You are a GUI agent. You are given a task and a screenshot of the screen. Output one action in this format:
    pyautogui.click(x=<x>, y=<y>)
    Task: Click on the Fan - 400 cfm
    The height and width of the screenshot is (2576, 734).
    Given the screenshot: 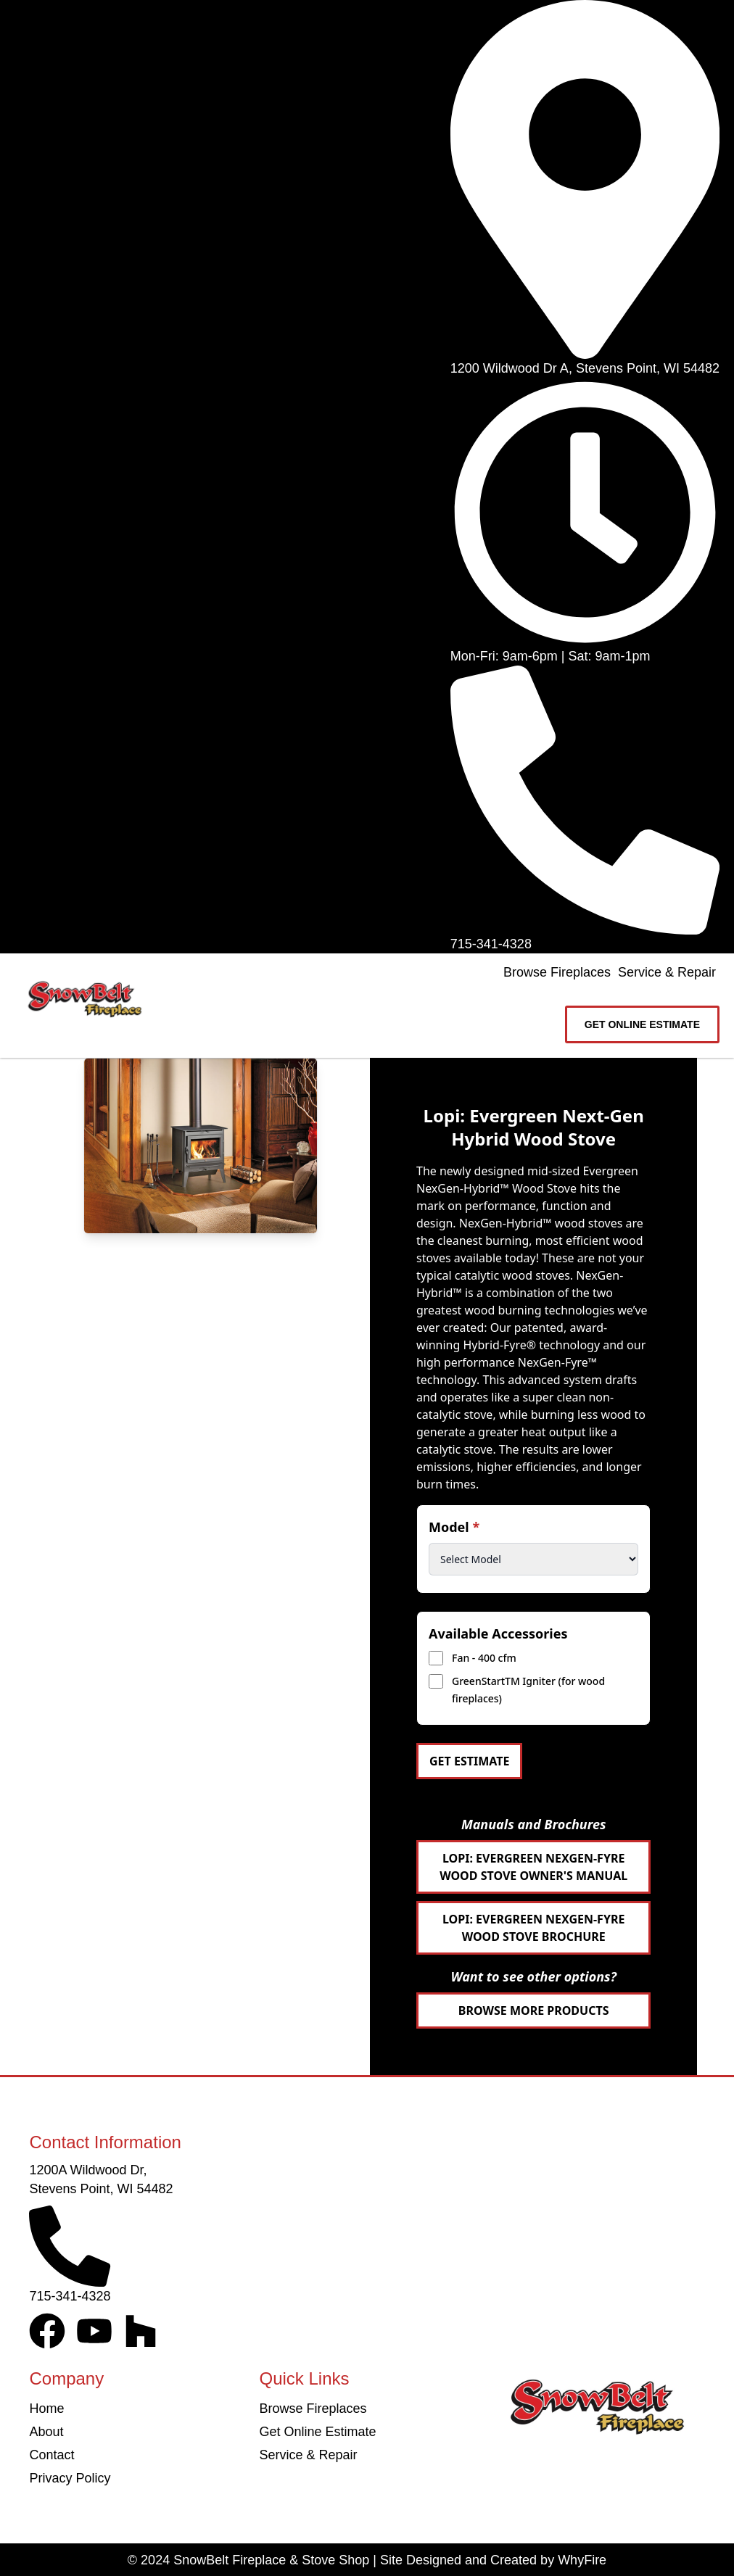 What is the action you would take?
    pyautogui.click(x=484, y=1658)
    